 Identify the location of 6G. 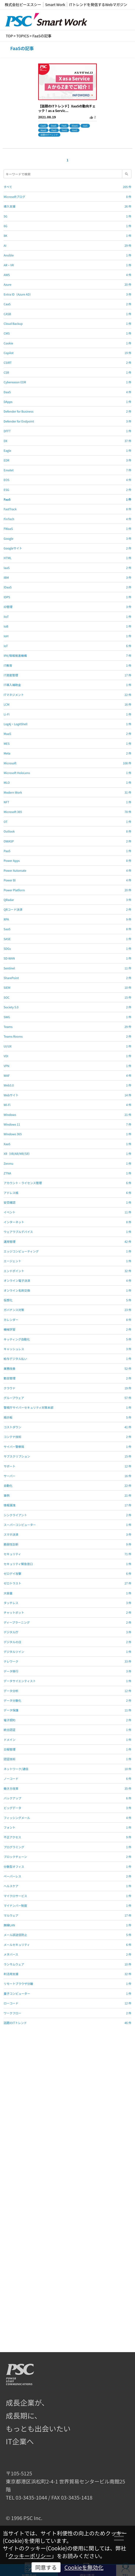
(5, 226).